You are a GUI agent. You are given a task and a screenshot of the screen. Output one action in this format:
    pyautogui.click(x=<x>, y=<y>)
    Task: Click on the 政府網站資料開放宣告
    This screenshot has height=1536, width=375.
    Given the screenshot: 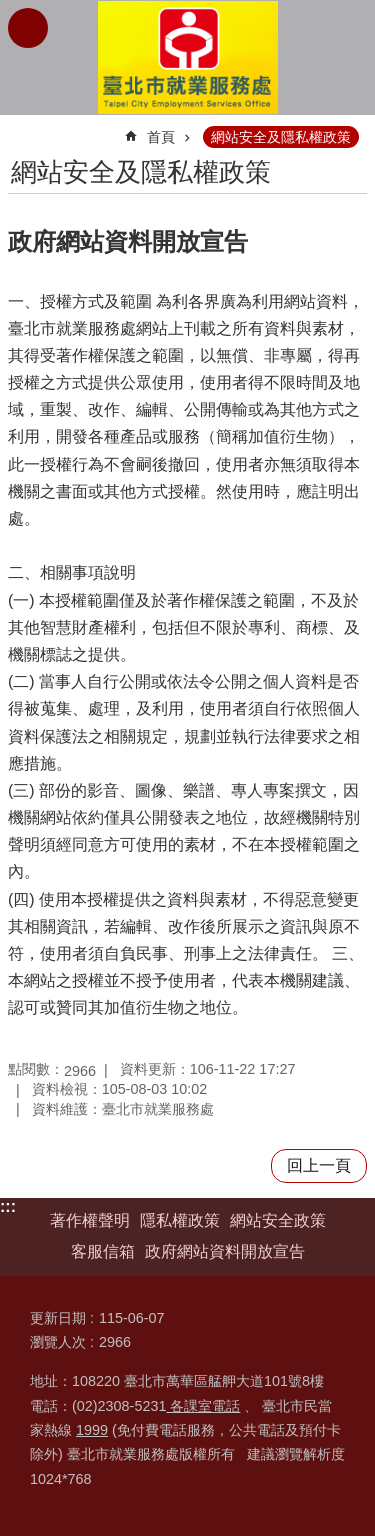 What is the action you would take?
    pyautogui.click(x=225, y=1251)
    